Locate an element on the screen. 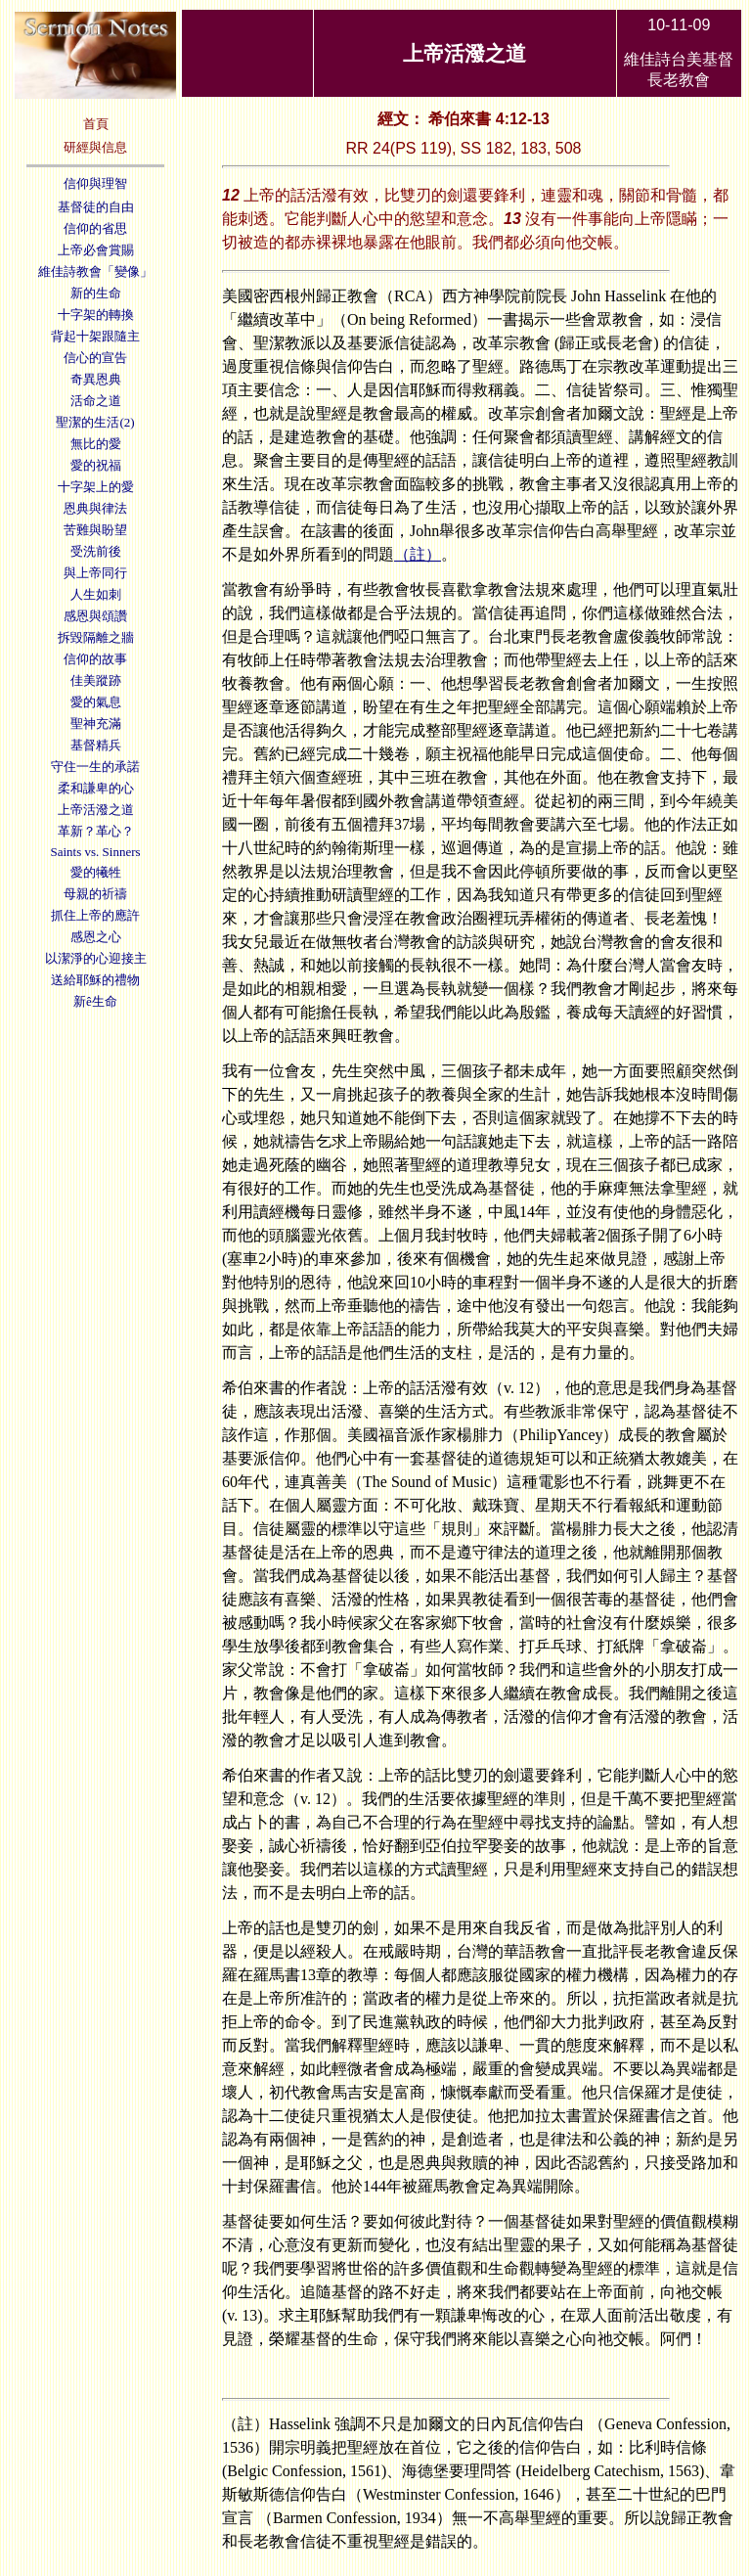 The height and width of the screenshot is (2576, 751). 送給耶穌的禮物 is located at coordinates (95, 979).